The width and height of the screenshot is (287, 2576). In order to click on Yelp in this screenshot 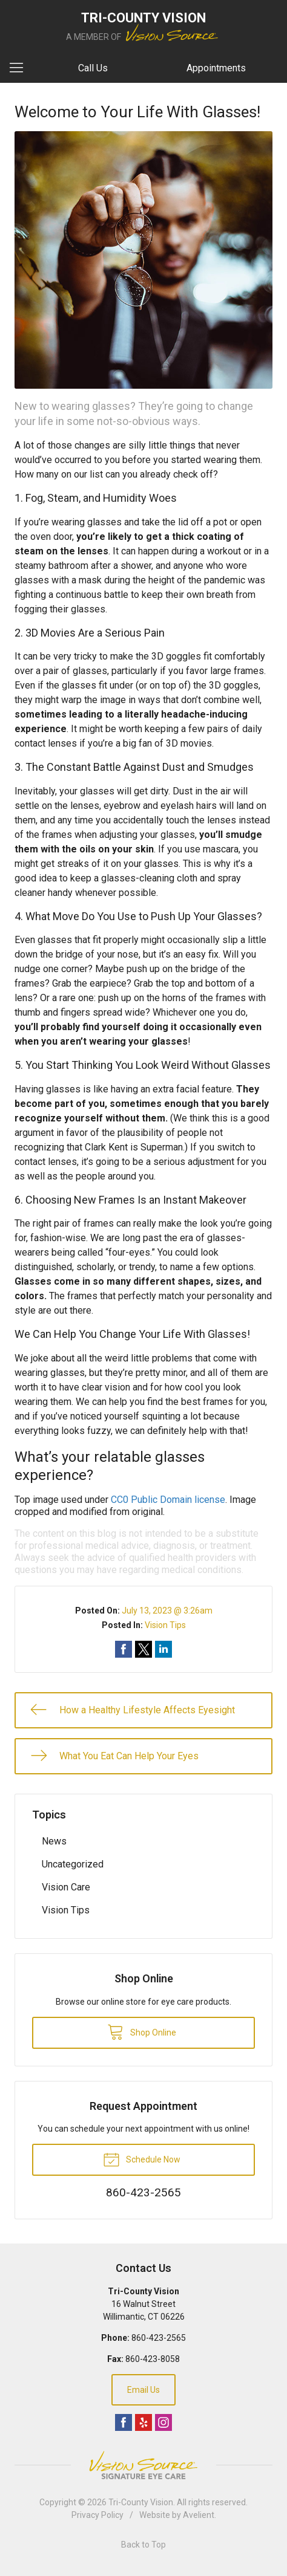, I will do `click(143, 2422)`.